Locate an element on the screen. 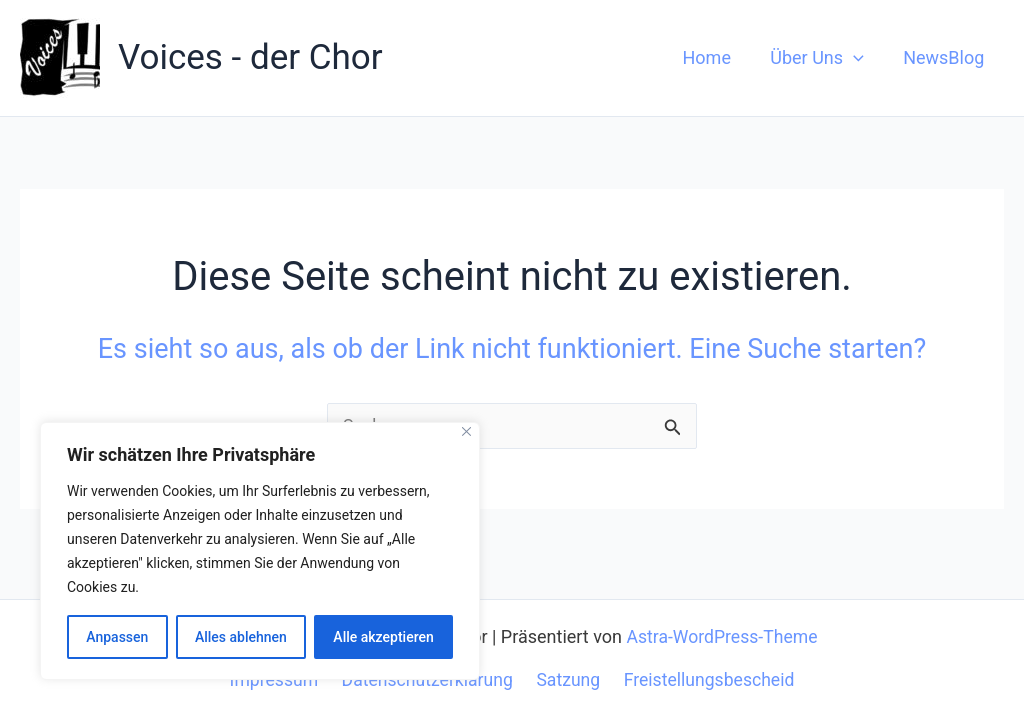 Image resolution: width=1024 pixels, height=720 pixels. NewsBlog is located at coordinates (945, 57).